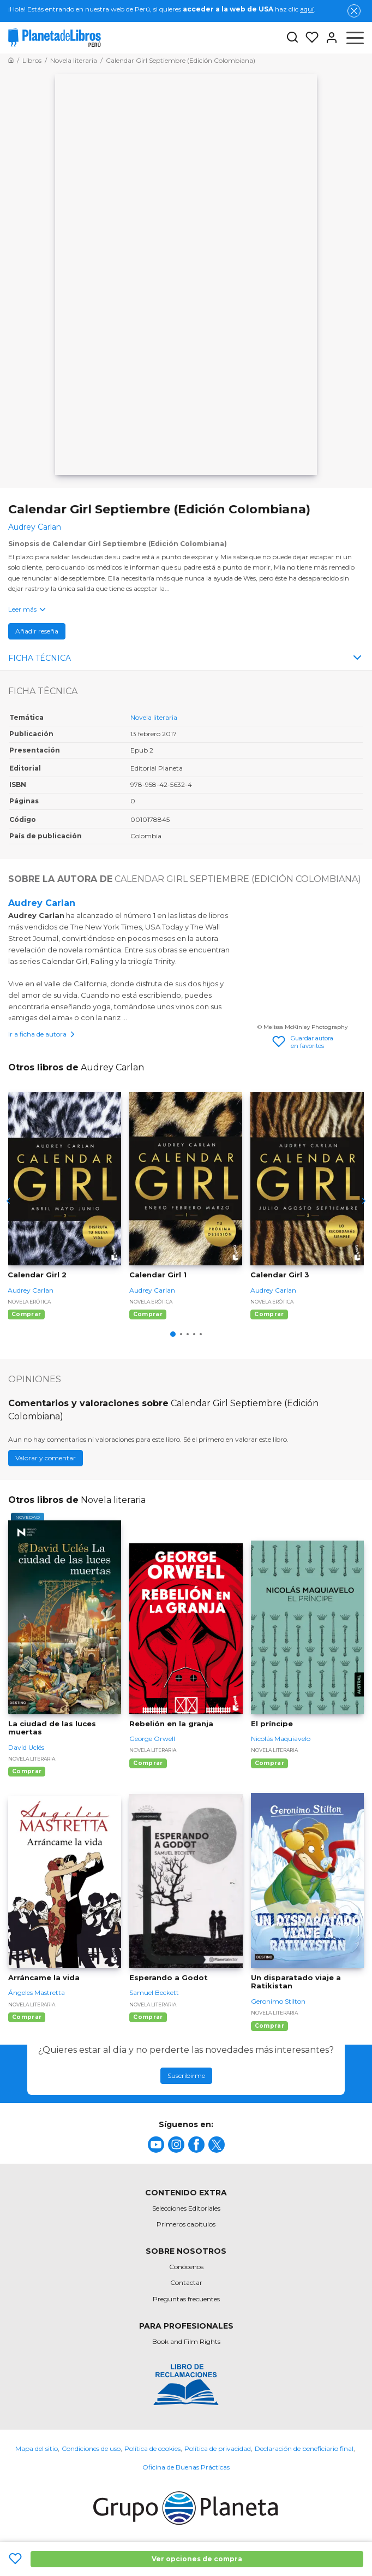  Describe the element at coordinates (304, 2448) in the screenshot. I see `Declaración de beneficiario final` at that location.